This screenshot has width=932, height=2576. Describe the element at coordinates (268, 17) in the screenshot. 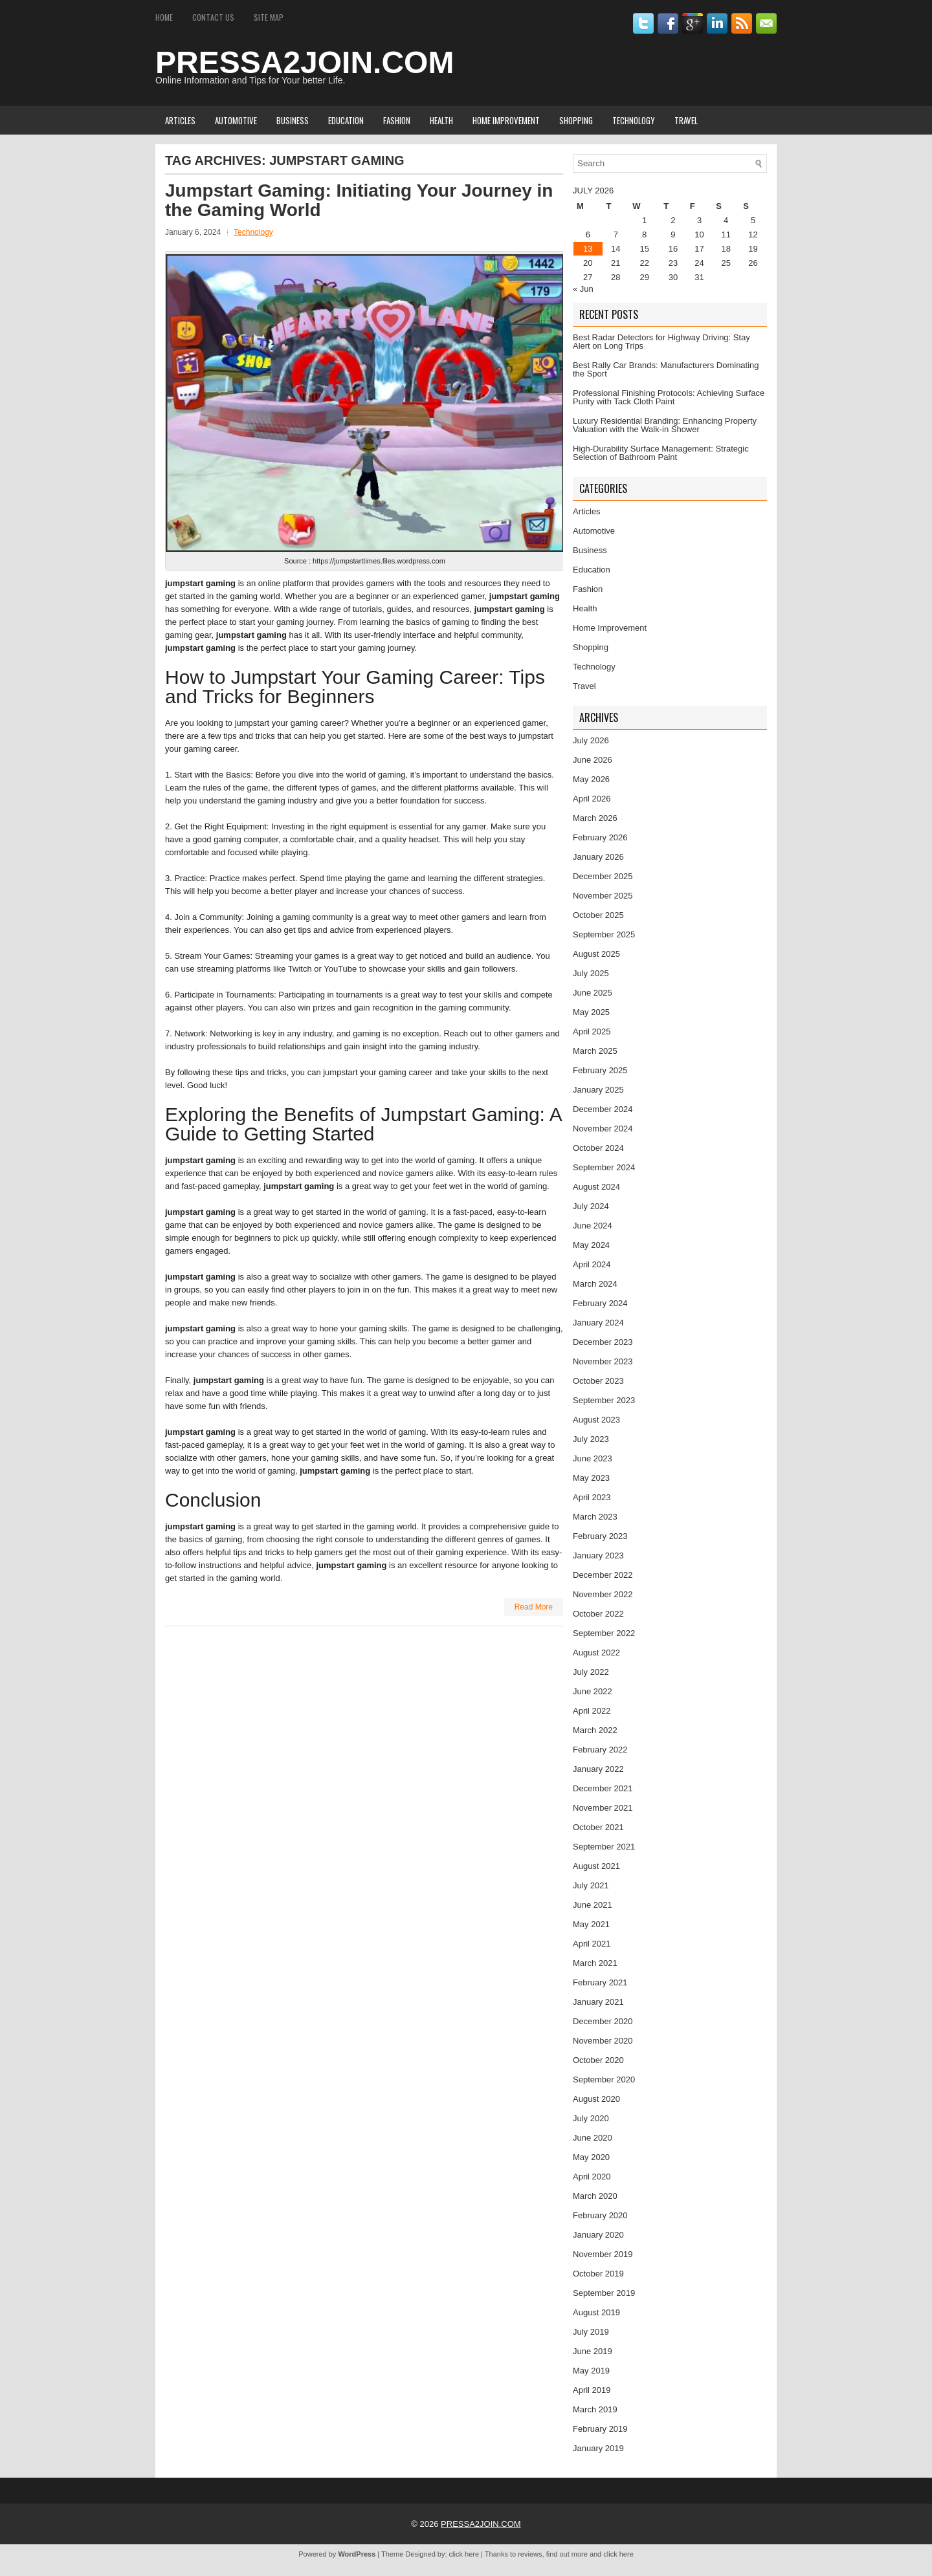

I see `Site Map` at that location.